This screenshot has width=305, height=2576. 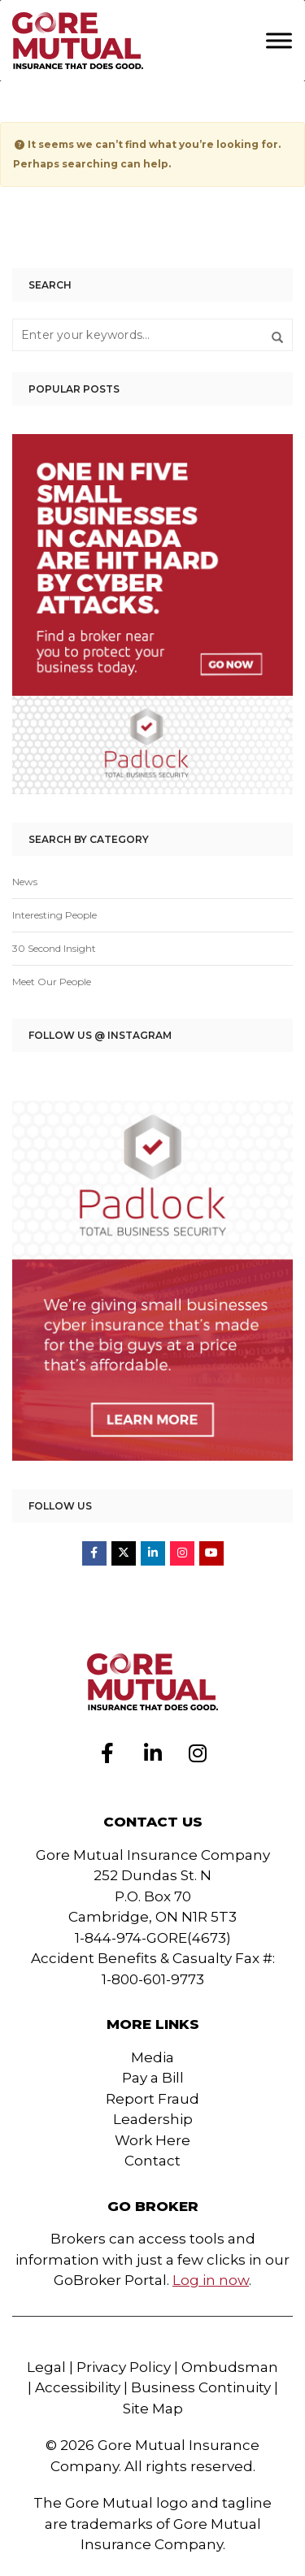 What do you see at coordinates (152, 2099) in the screenshot?
I see `Report Fraud` at bounding box center [152, 2099].